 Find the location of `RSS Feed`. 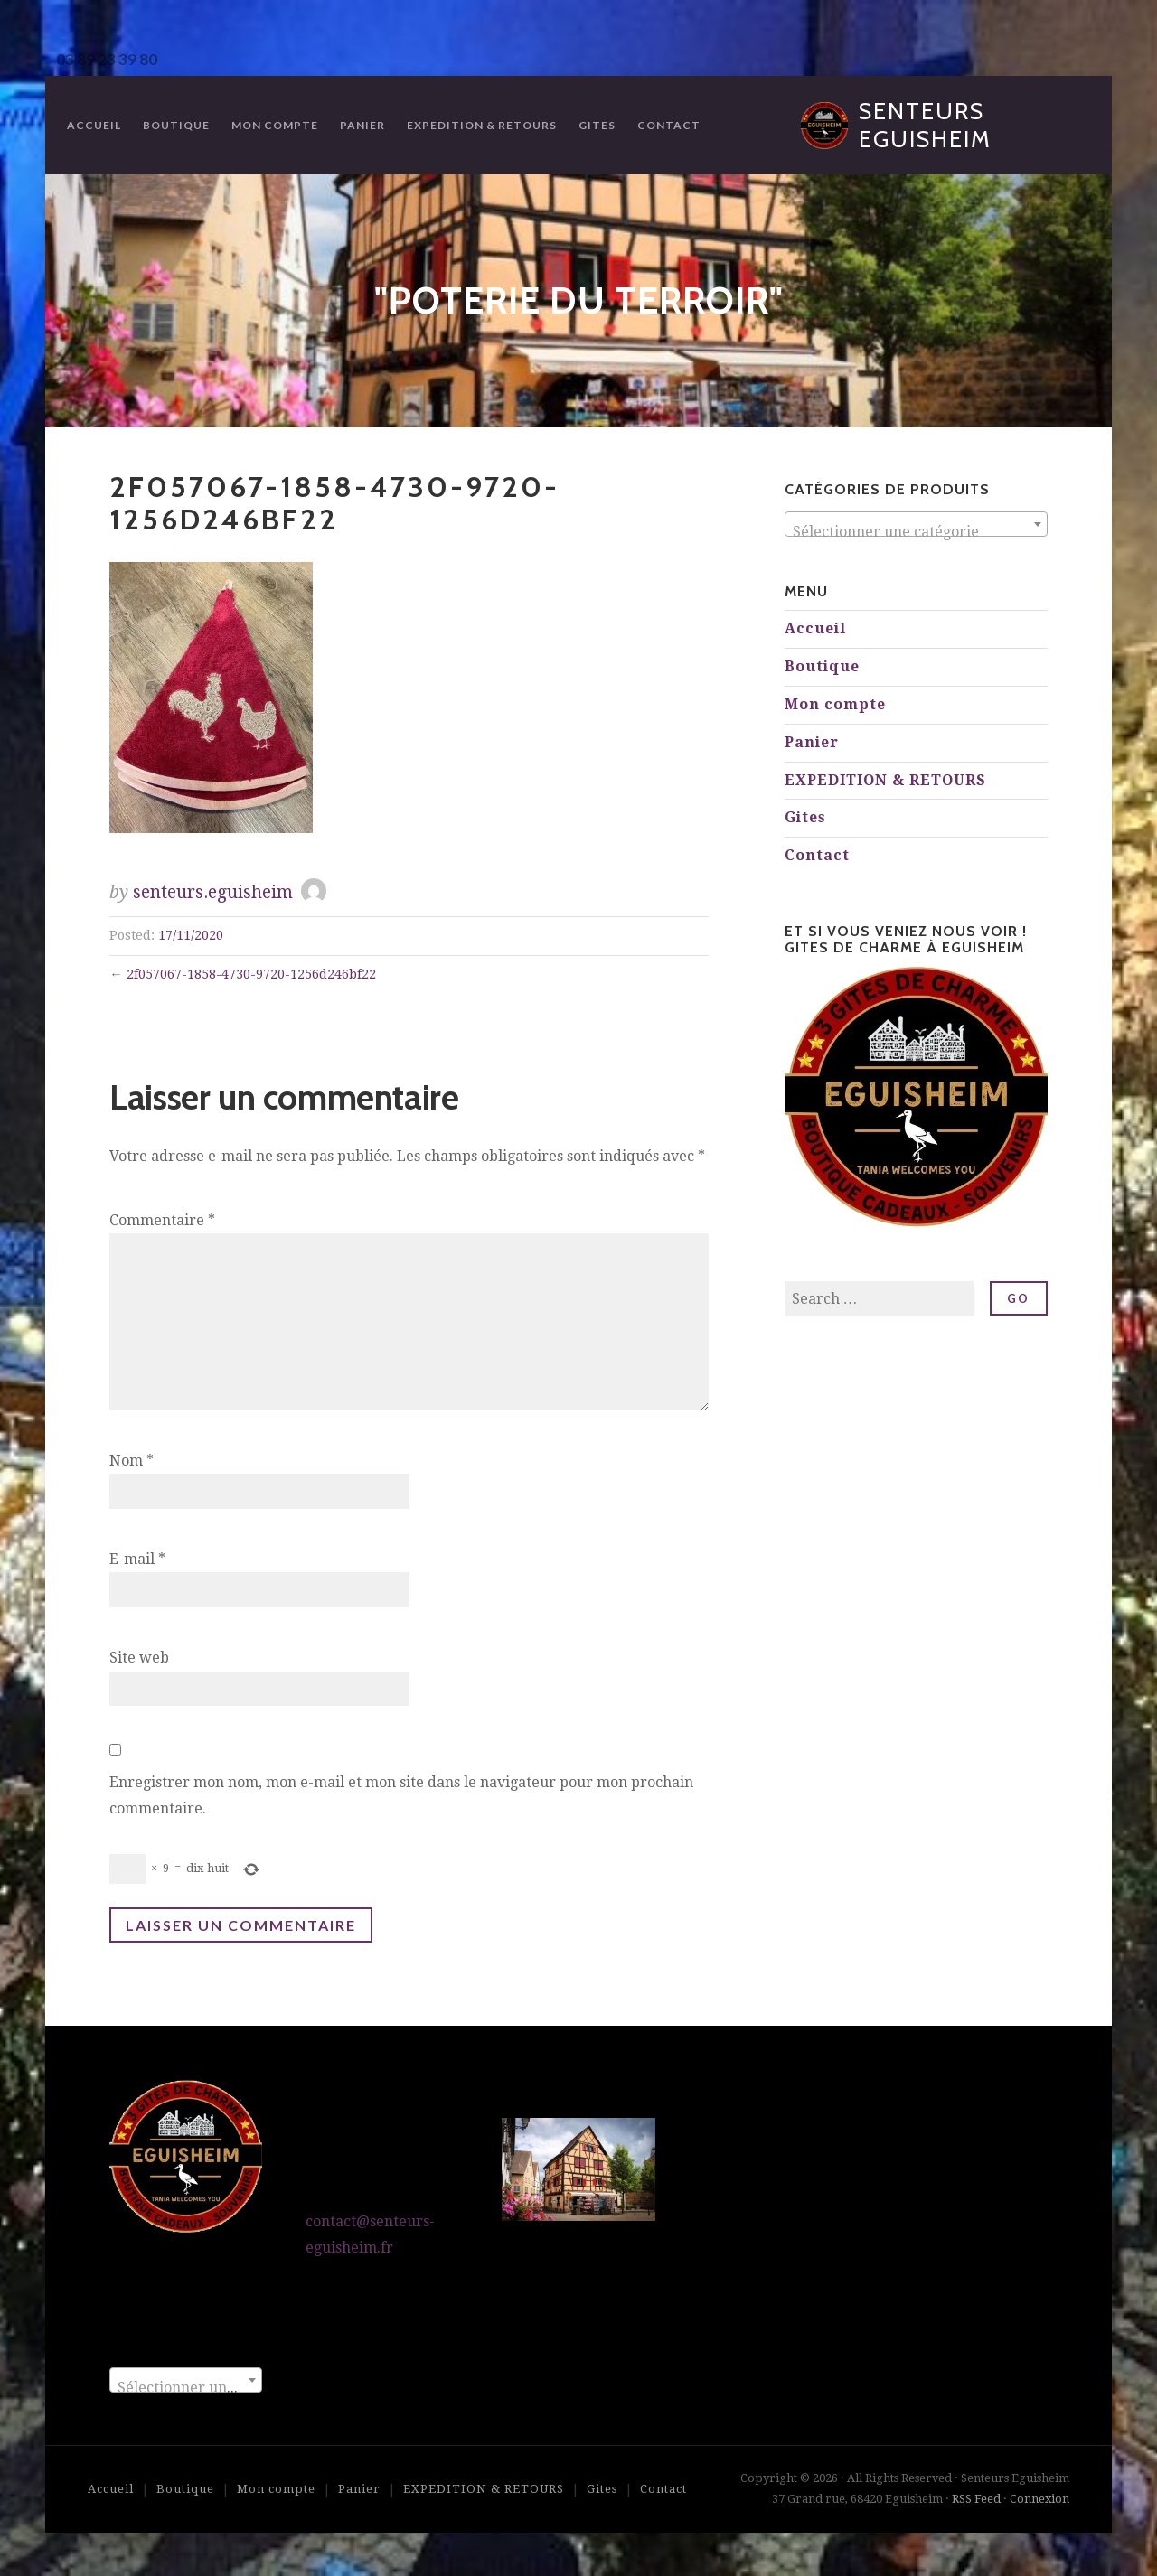

RSS Feed is located at coordinates (976, 2499).